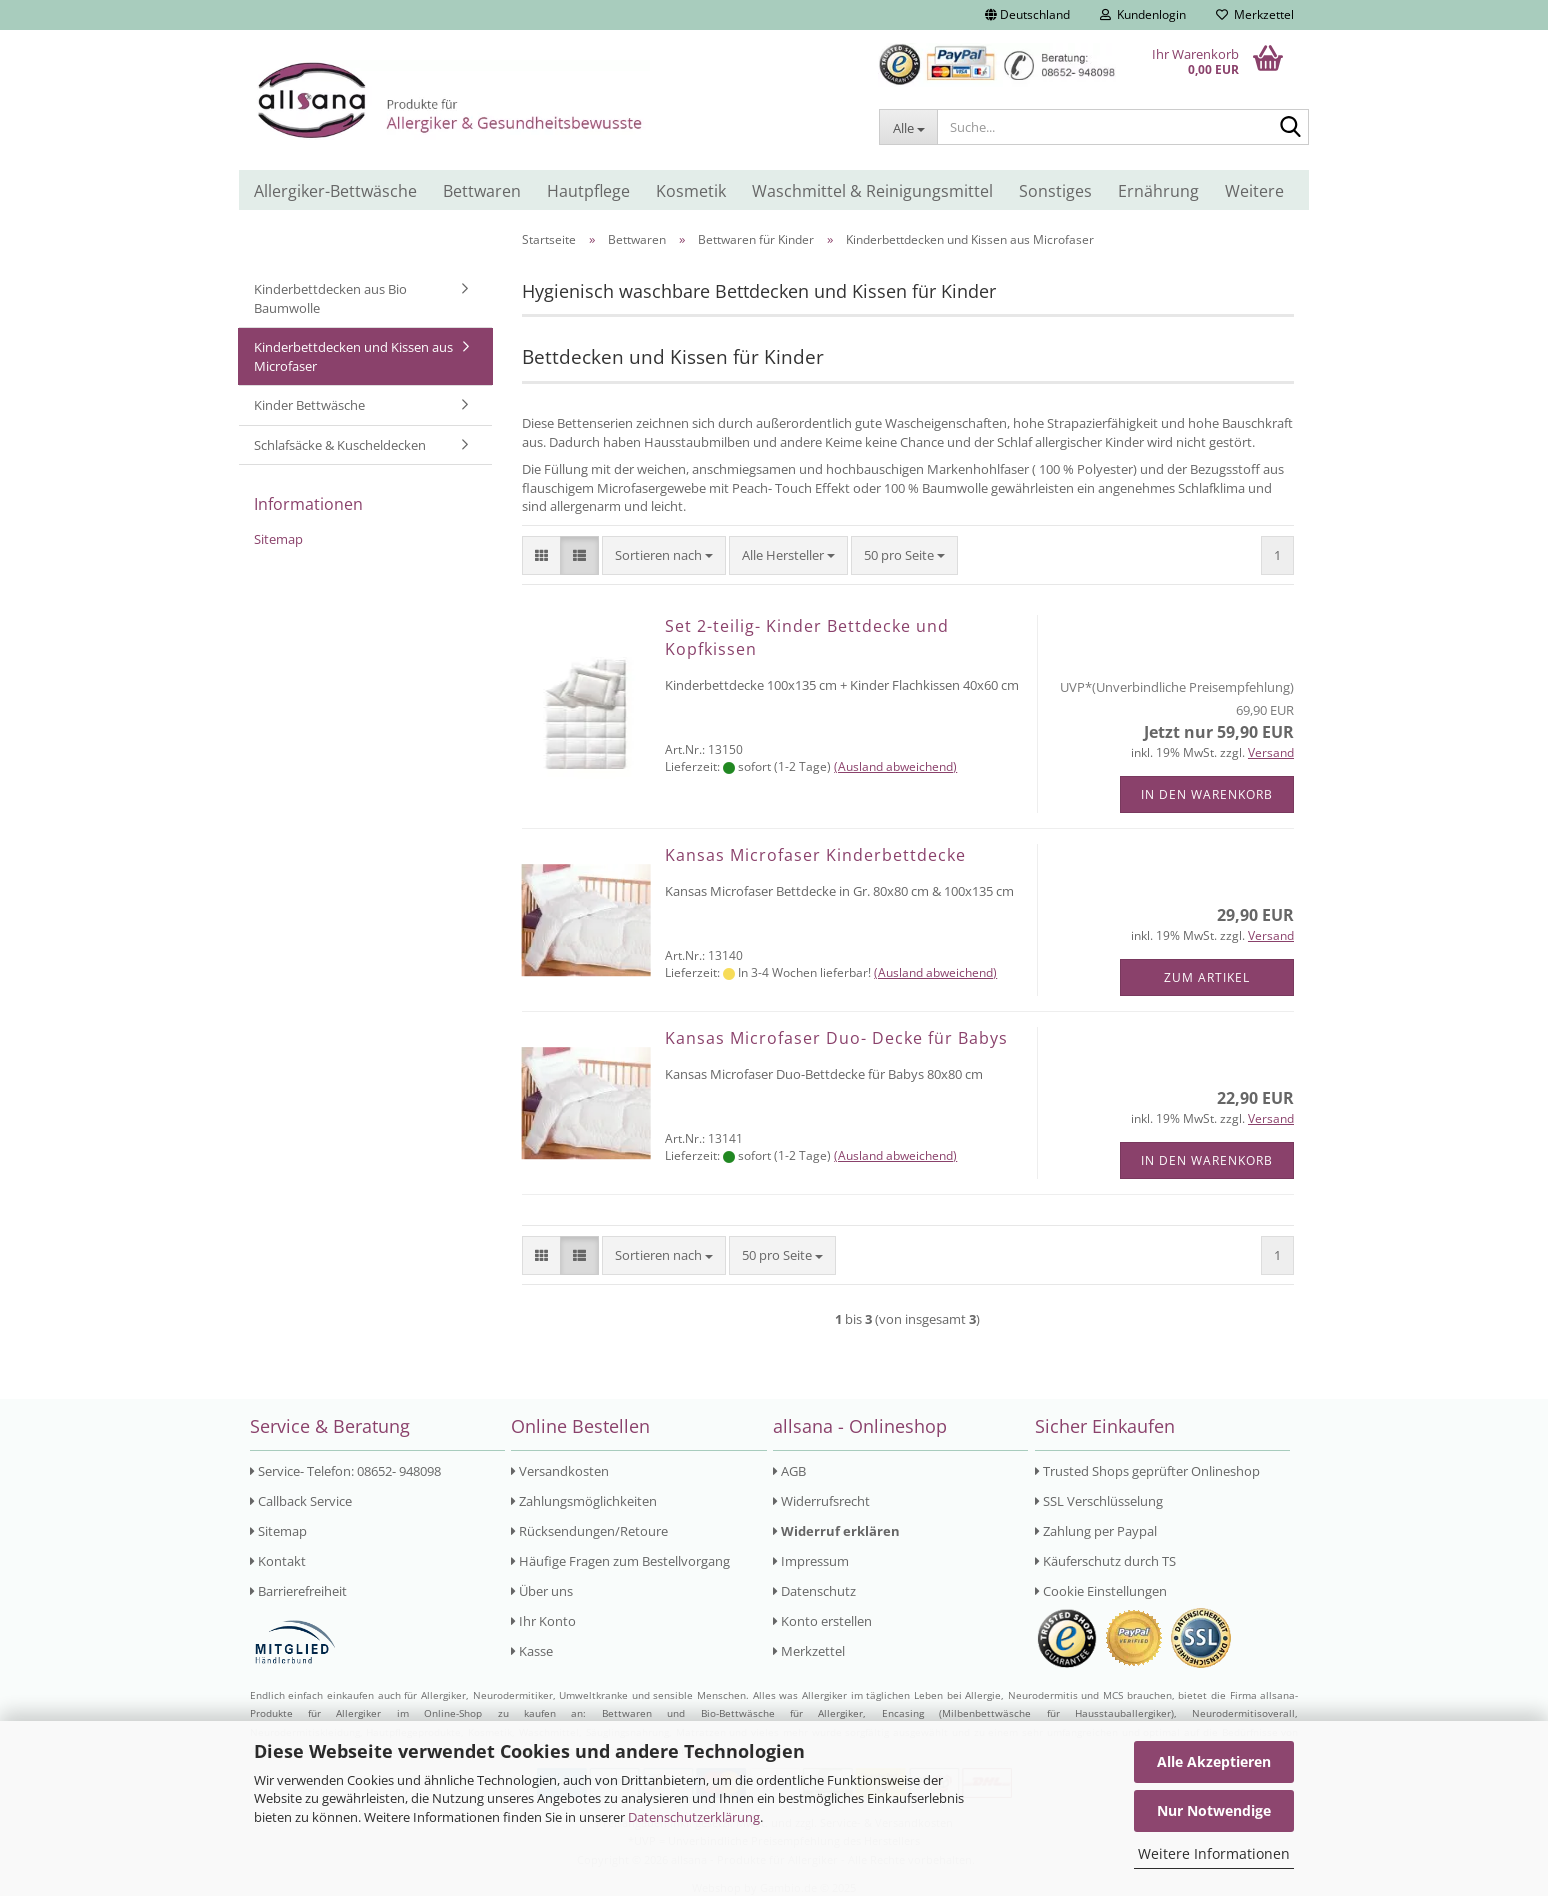 This screenshot has height=1896, width=1548. Describe the element at coordinates (814, 1591) in the screenshot. I see `Datenschutz` at that location.